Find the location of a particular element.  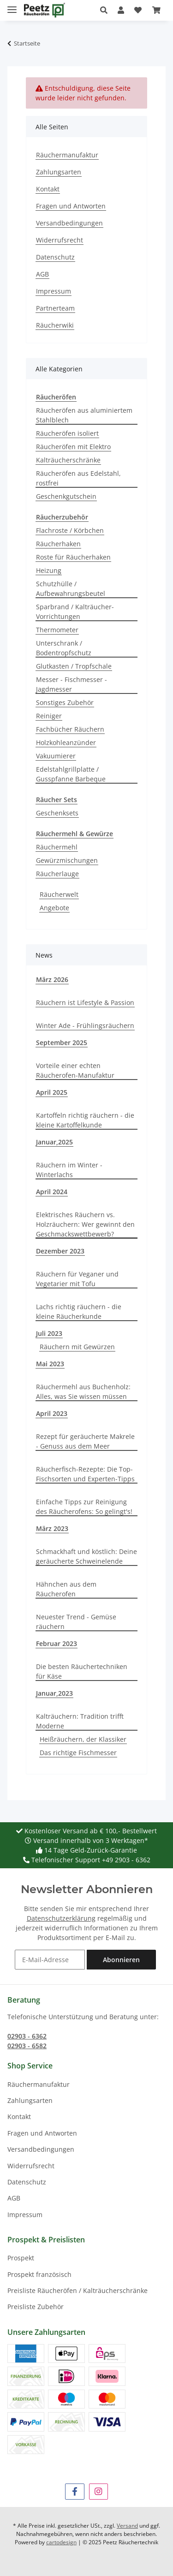

Die besten Räuchertechniken für Käse is located at coordinates (81, 1671).